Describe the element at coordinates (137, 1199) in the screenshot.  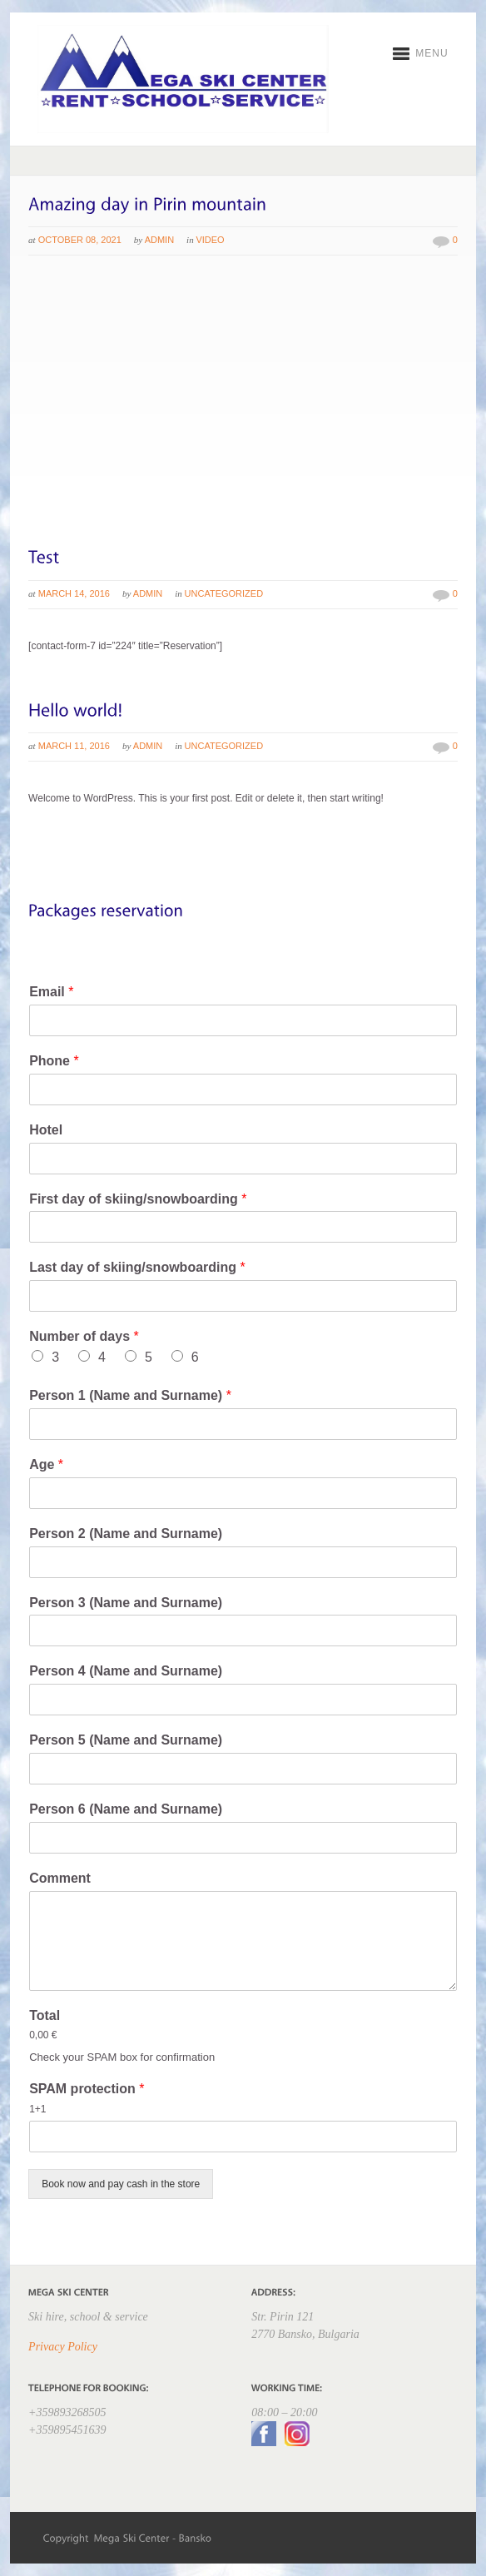
I see `First day of skiing/snowboarding` at that location.